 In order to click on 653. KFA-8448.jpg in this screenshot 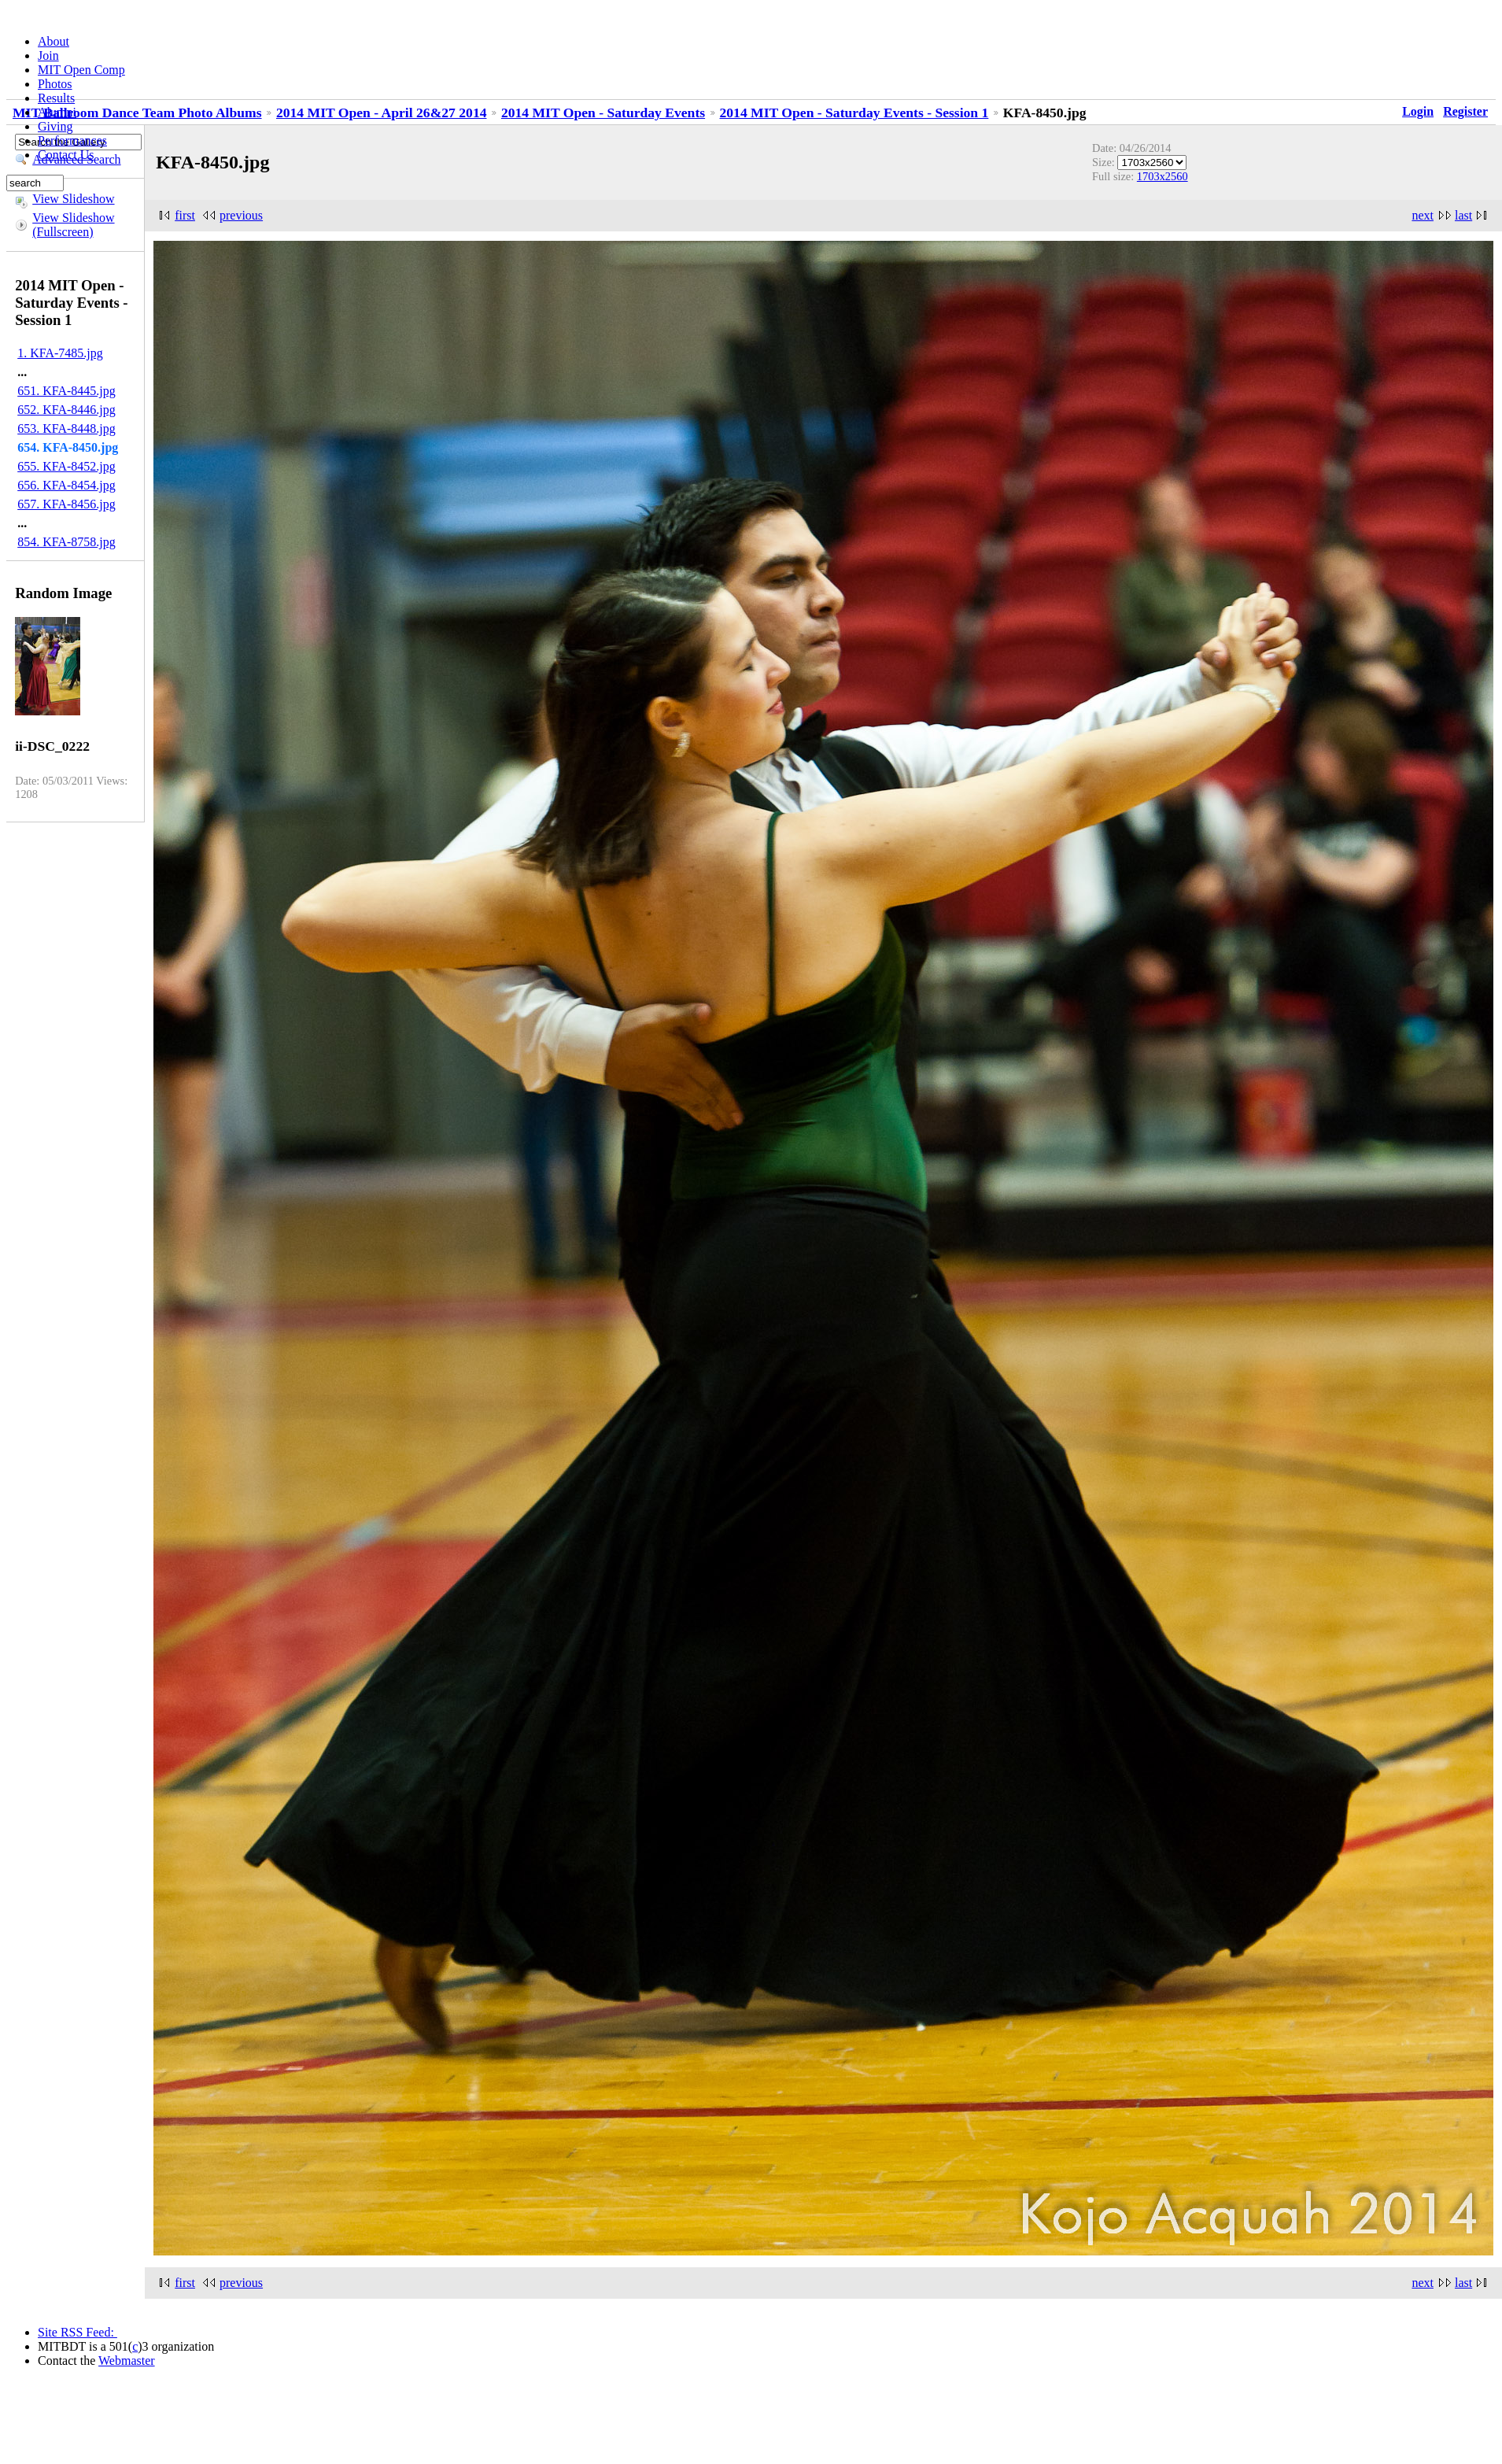, I will do `click(66, 428)`.